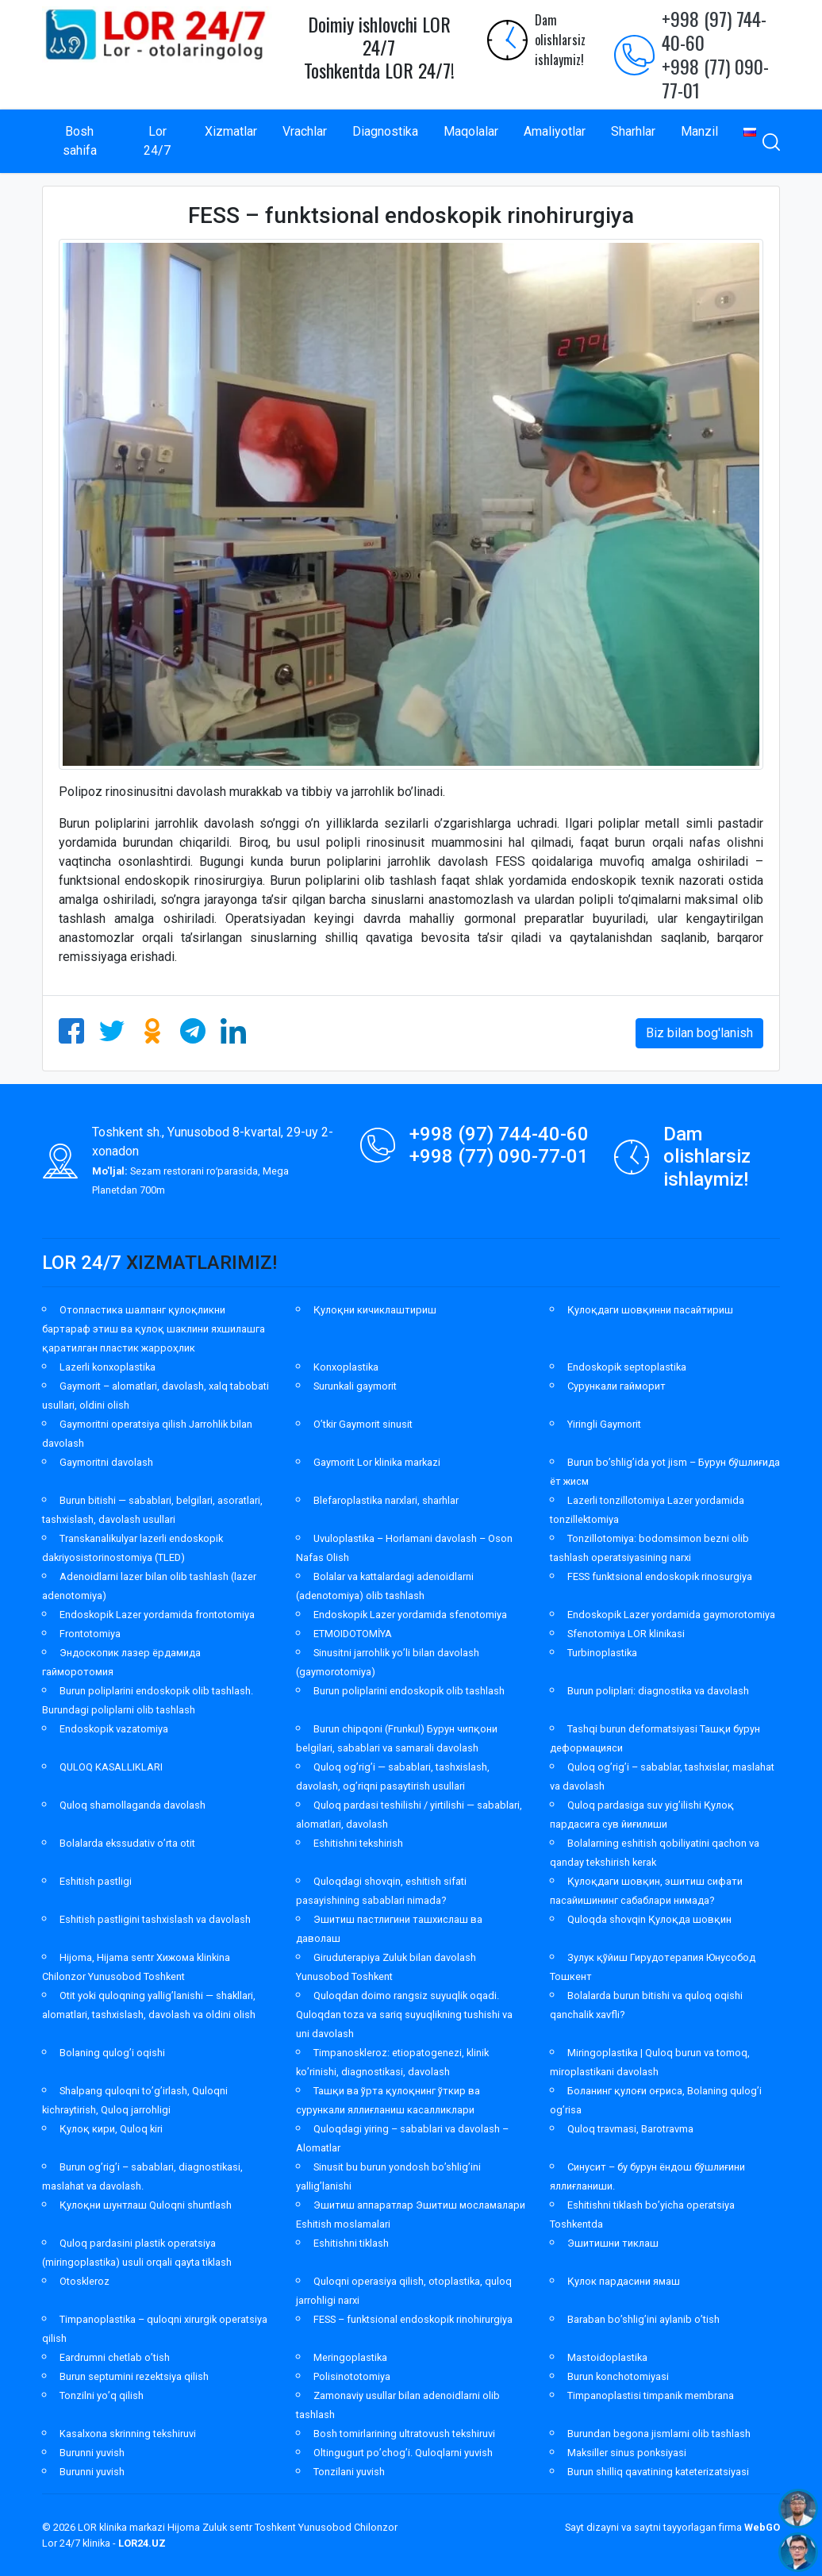 The width and height of the screenshot is (822, 2576). Describe the element at coordinates (157, 141) in the screenshot. I see `Lor 24/7` at that location.